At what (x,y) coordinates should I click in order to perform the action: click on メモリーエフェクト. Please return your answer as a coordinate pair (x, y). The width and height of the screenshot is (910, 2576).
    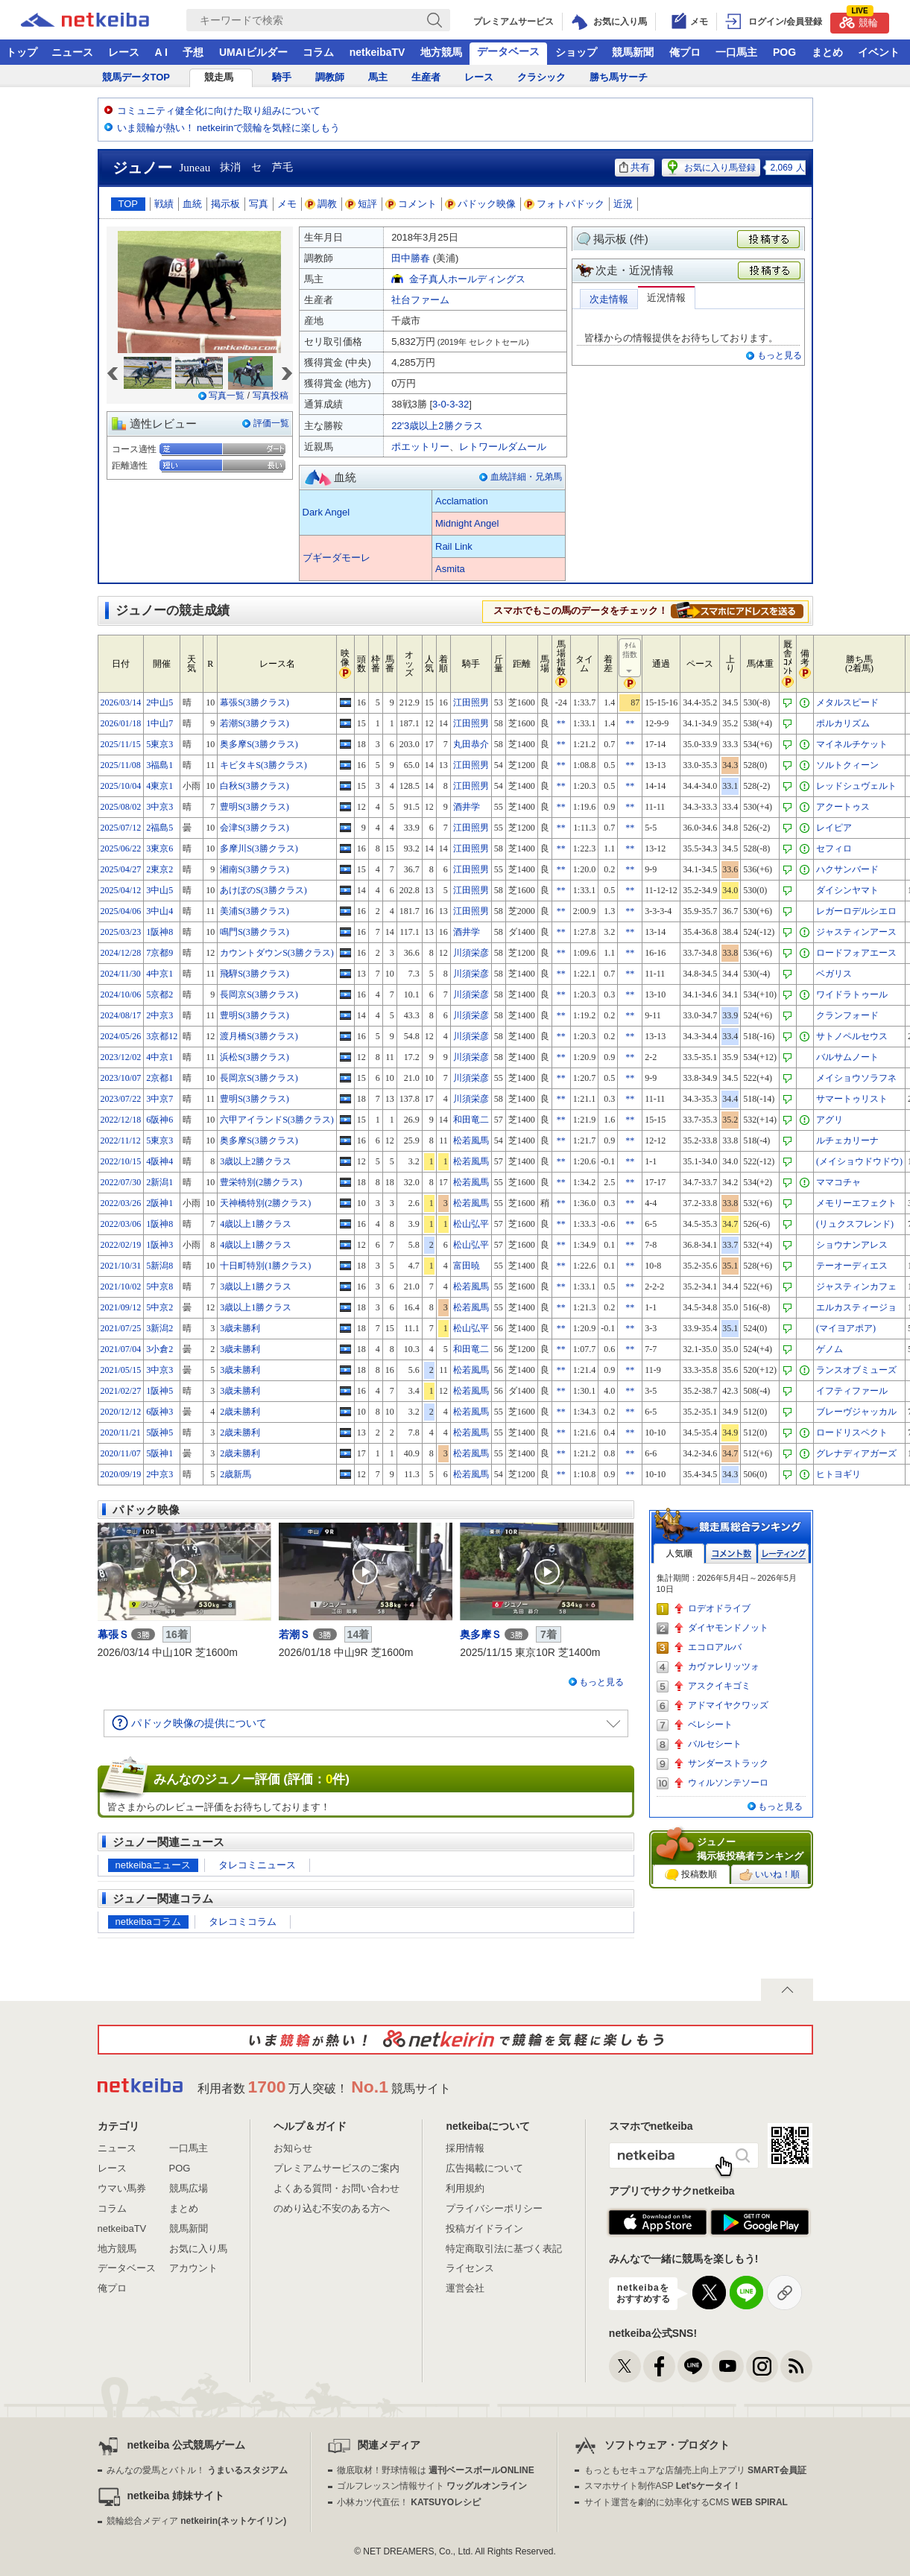
    Looking at the image, I should click on (856, 1203).